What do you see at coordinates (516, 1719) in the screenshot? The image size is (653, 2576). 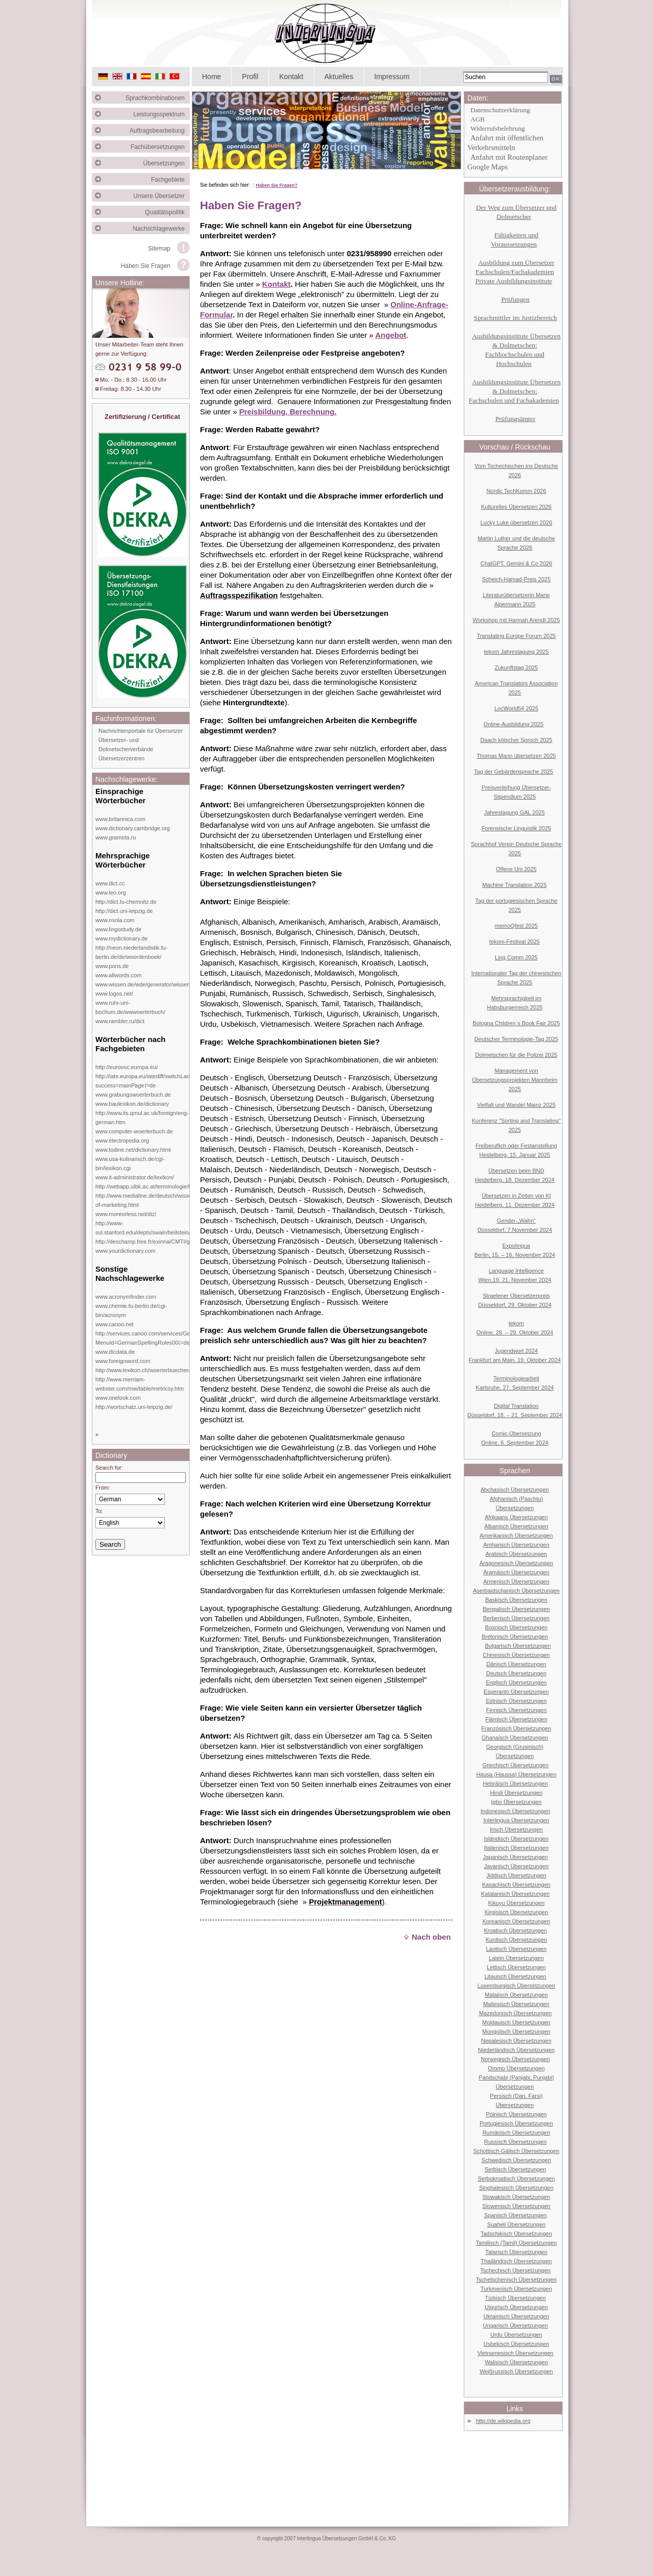 I see `Flämisch Übersetzungen` at bounding box center [516, 1719].